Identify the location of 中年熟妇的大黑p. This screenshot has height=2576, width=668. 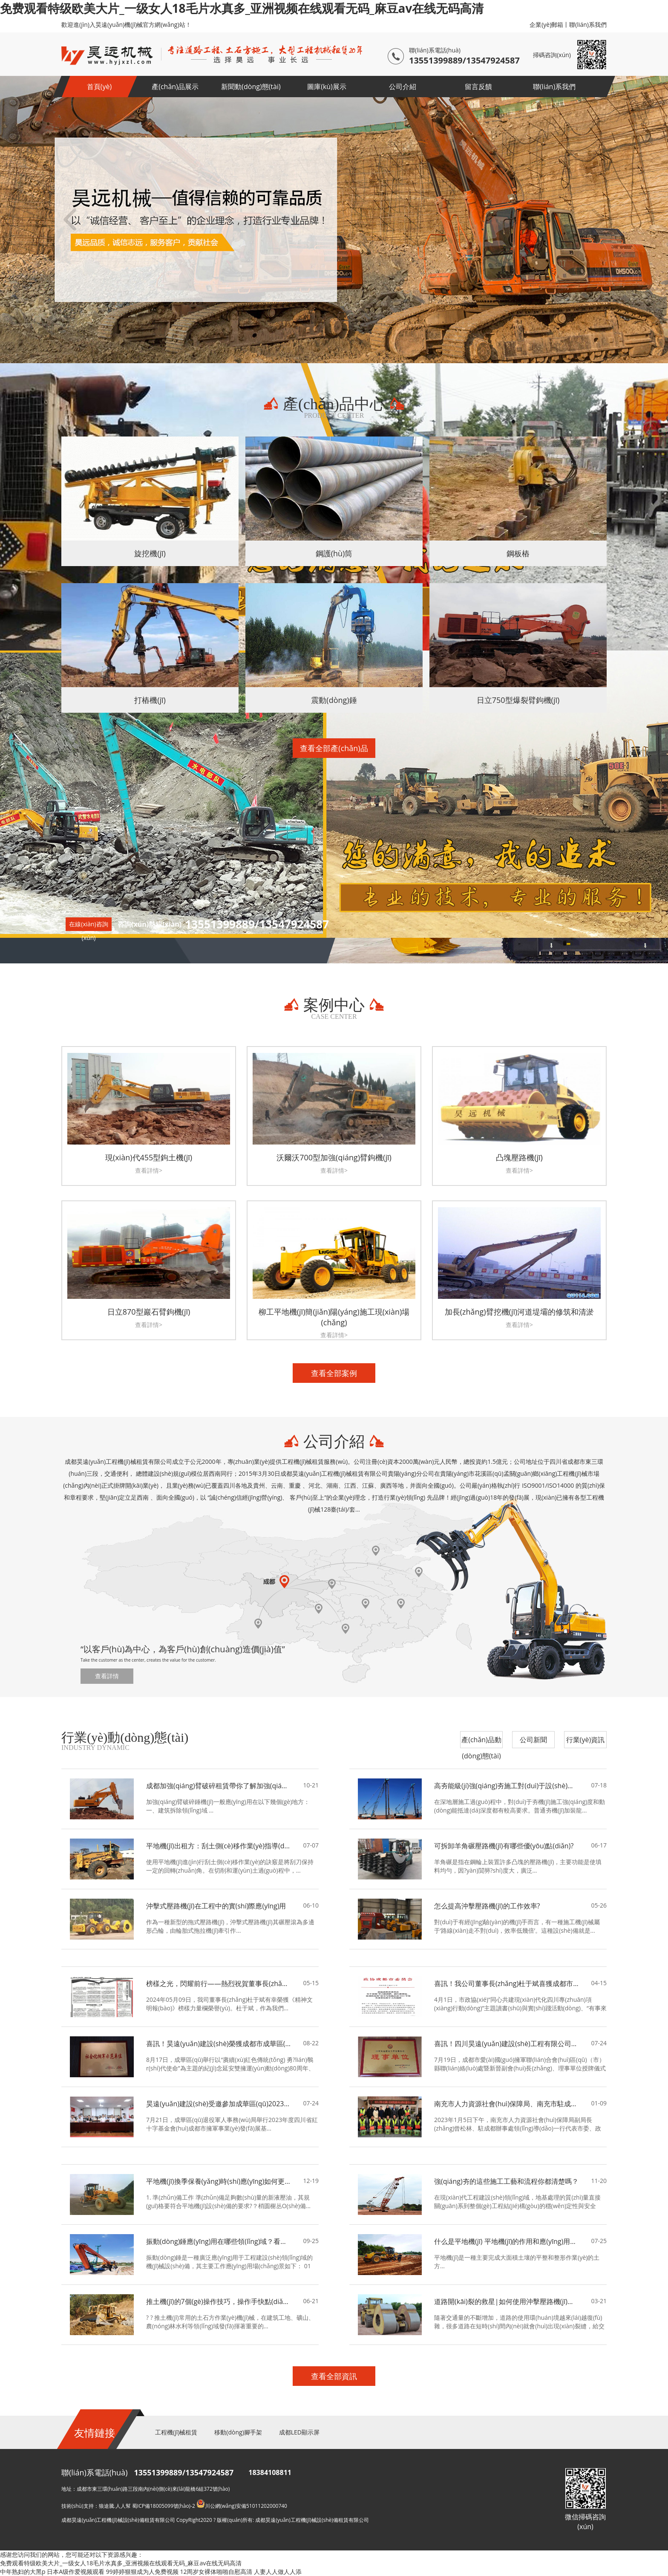
(23, 2571).